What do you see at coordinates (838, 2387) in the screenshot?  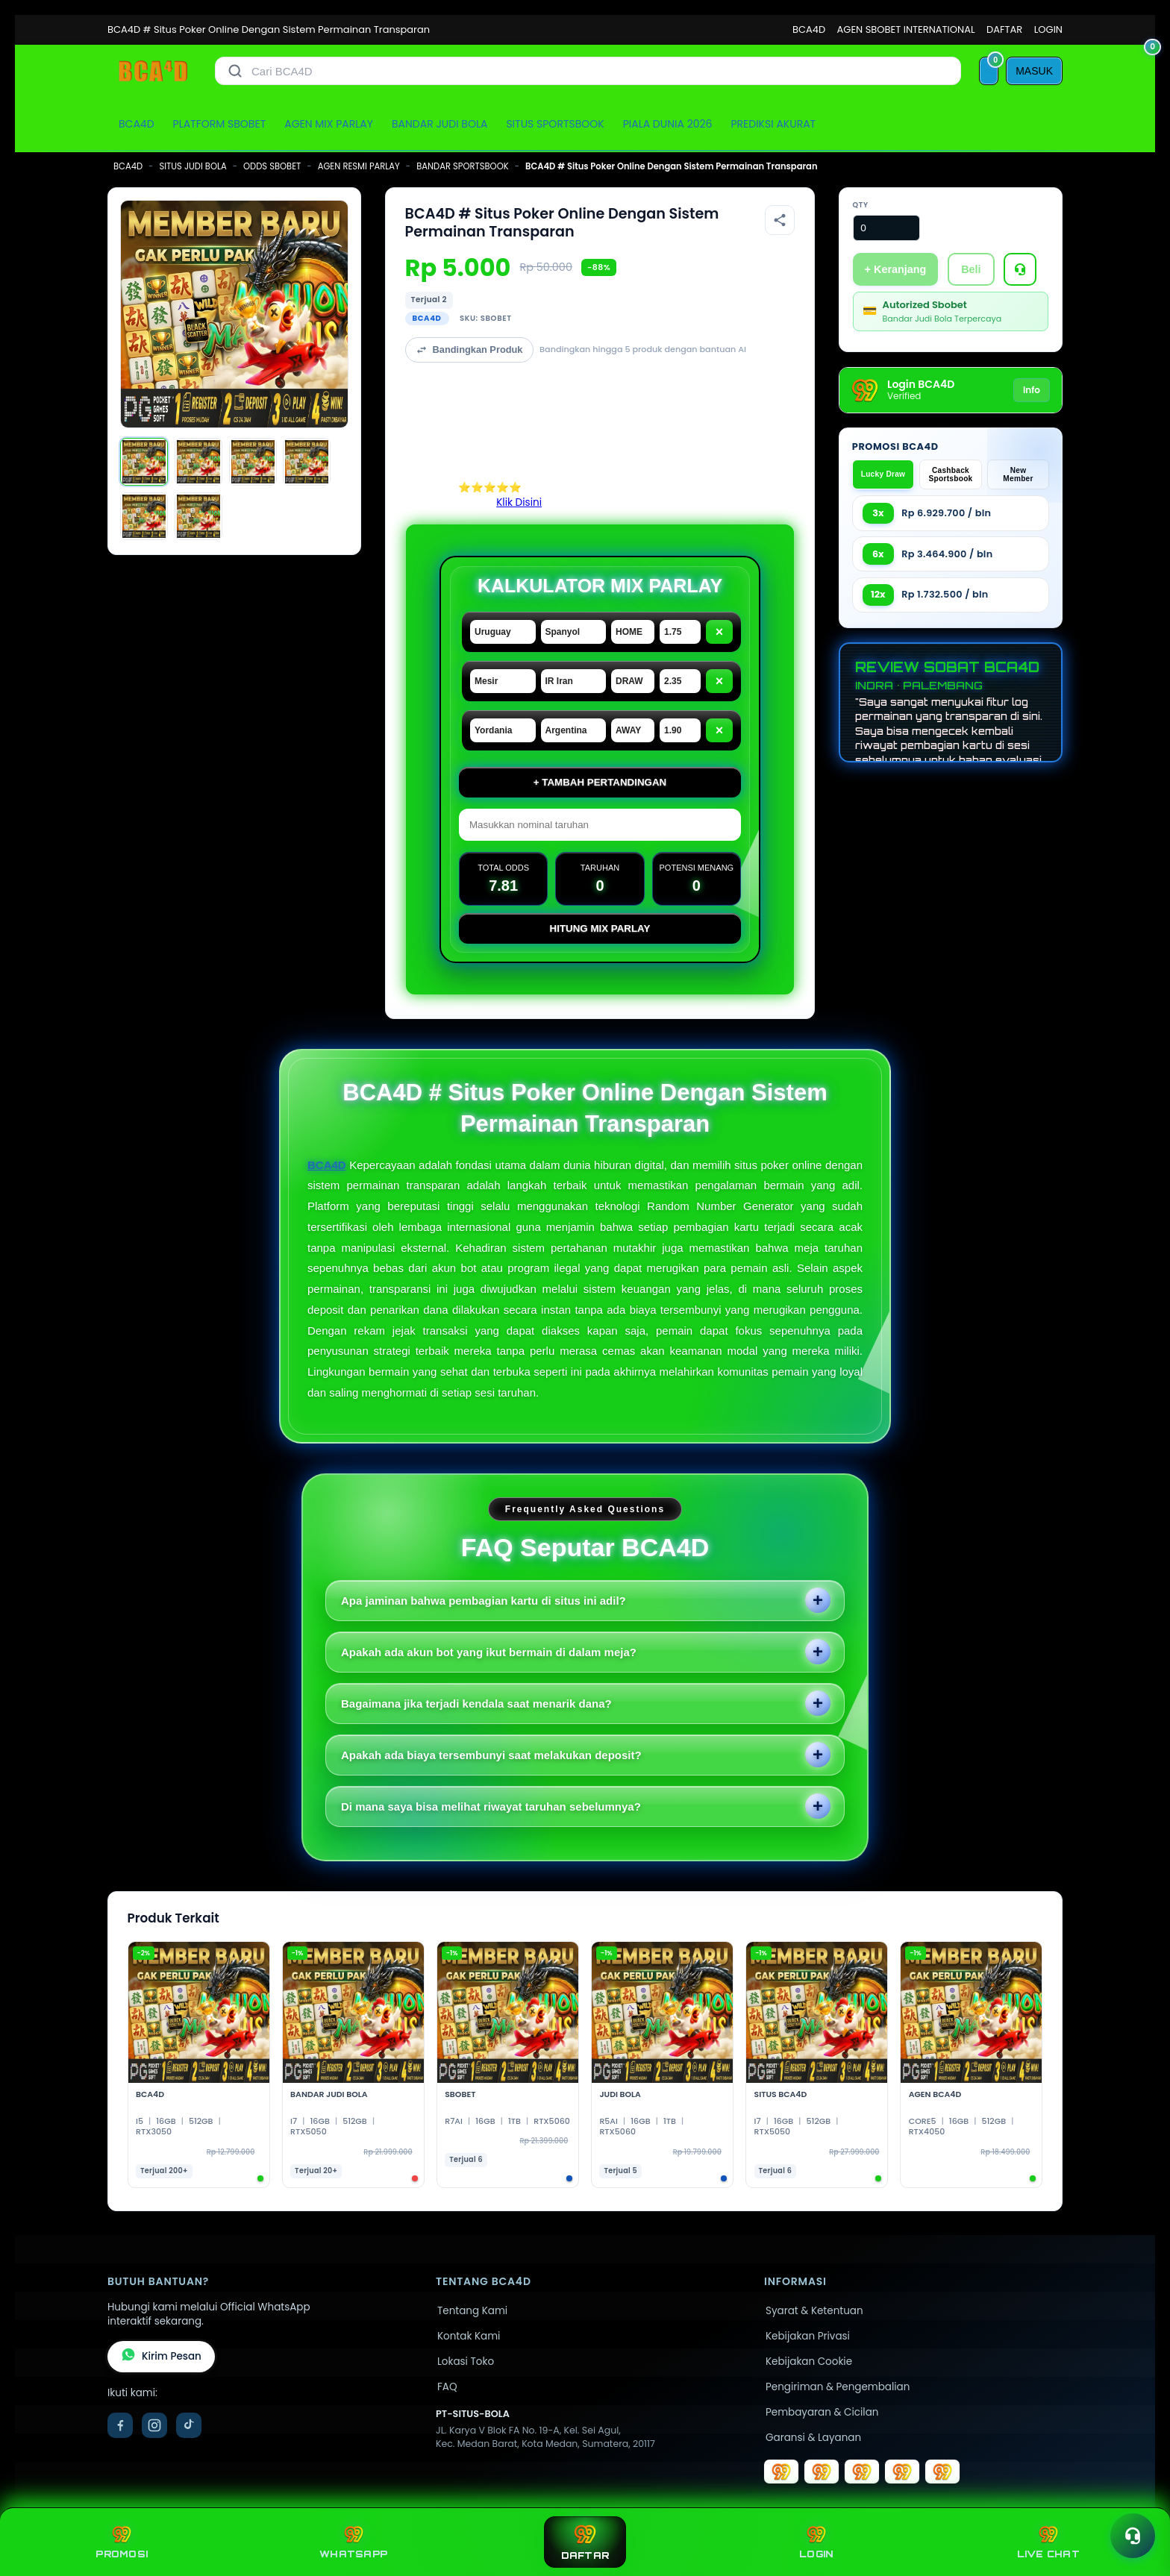 I see `Pengiriman & Pengembalian` at bounding box center [838, 2387].